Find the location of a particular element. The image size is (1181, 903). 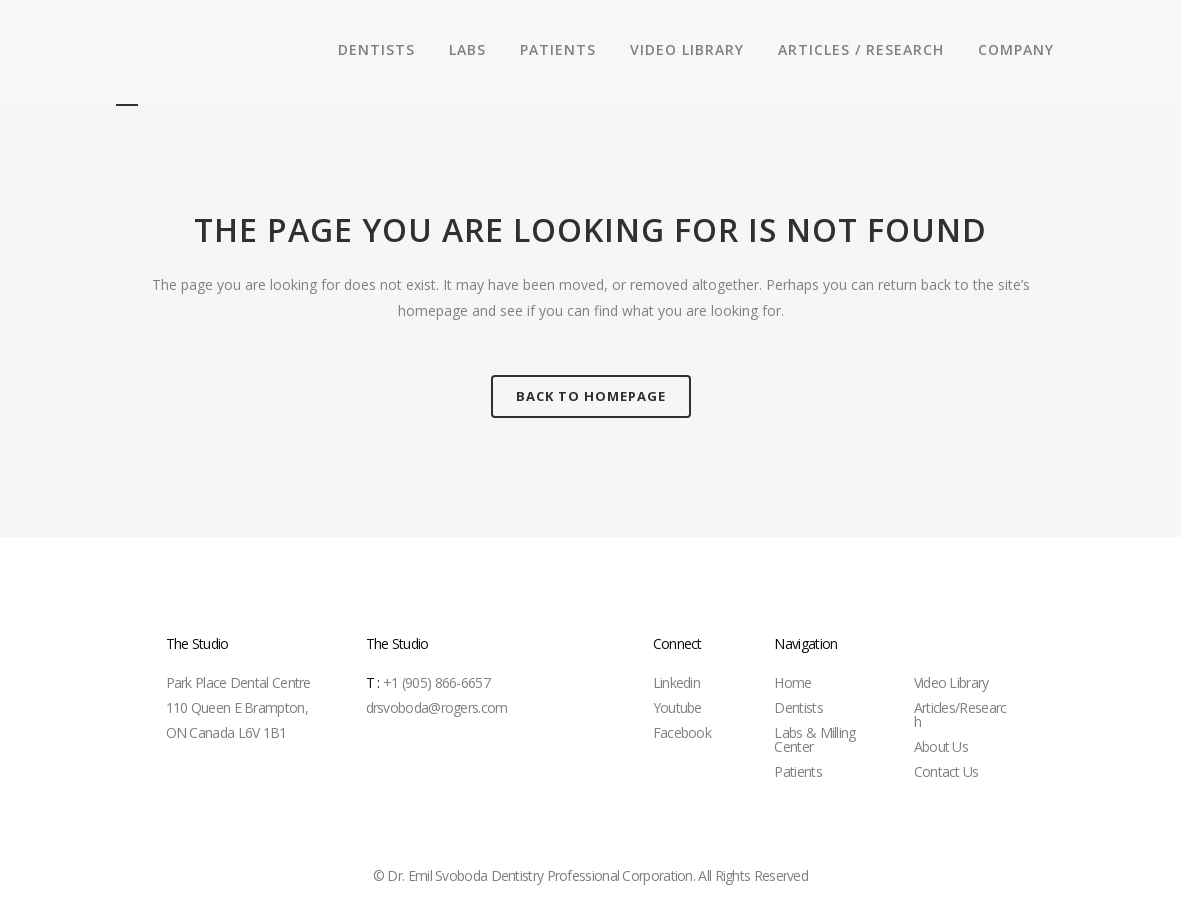

Dentists is located at coordinates (798, 707).